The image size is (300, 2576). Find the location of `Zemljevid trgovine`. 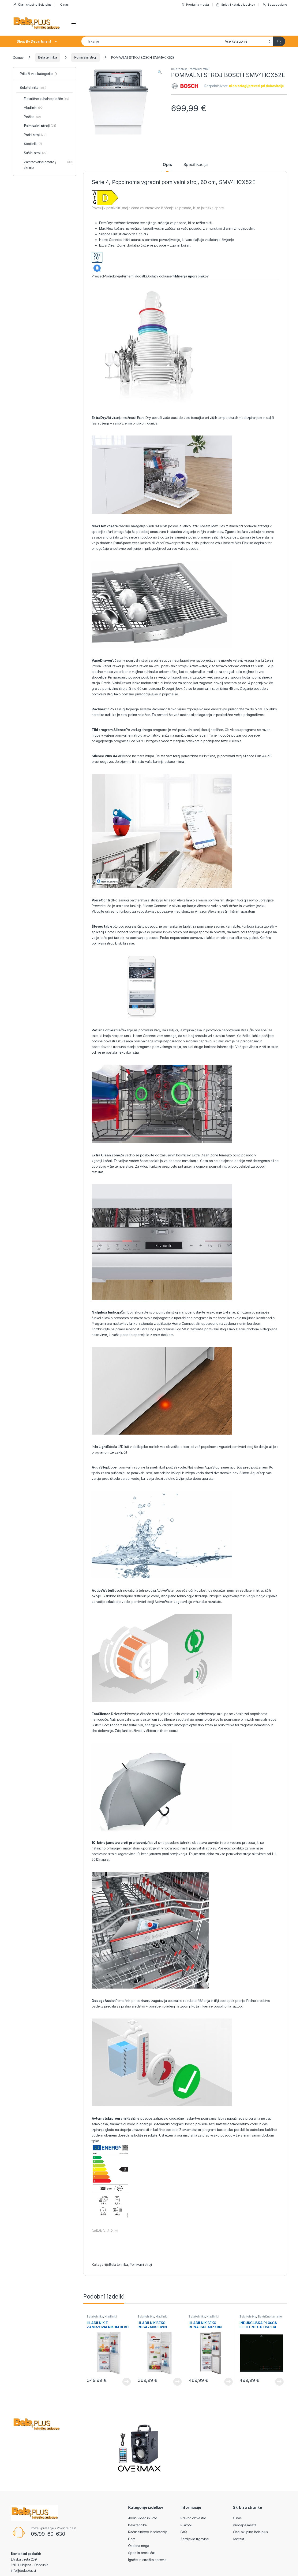

Zemljevid trgovine is located at coordinates (194, 2539).